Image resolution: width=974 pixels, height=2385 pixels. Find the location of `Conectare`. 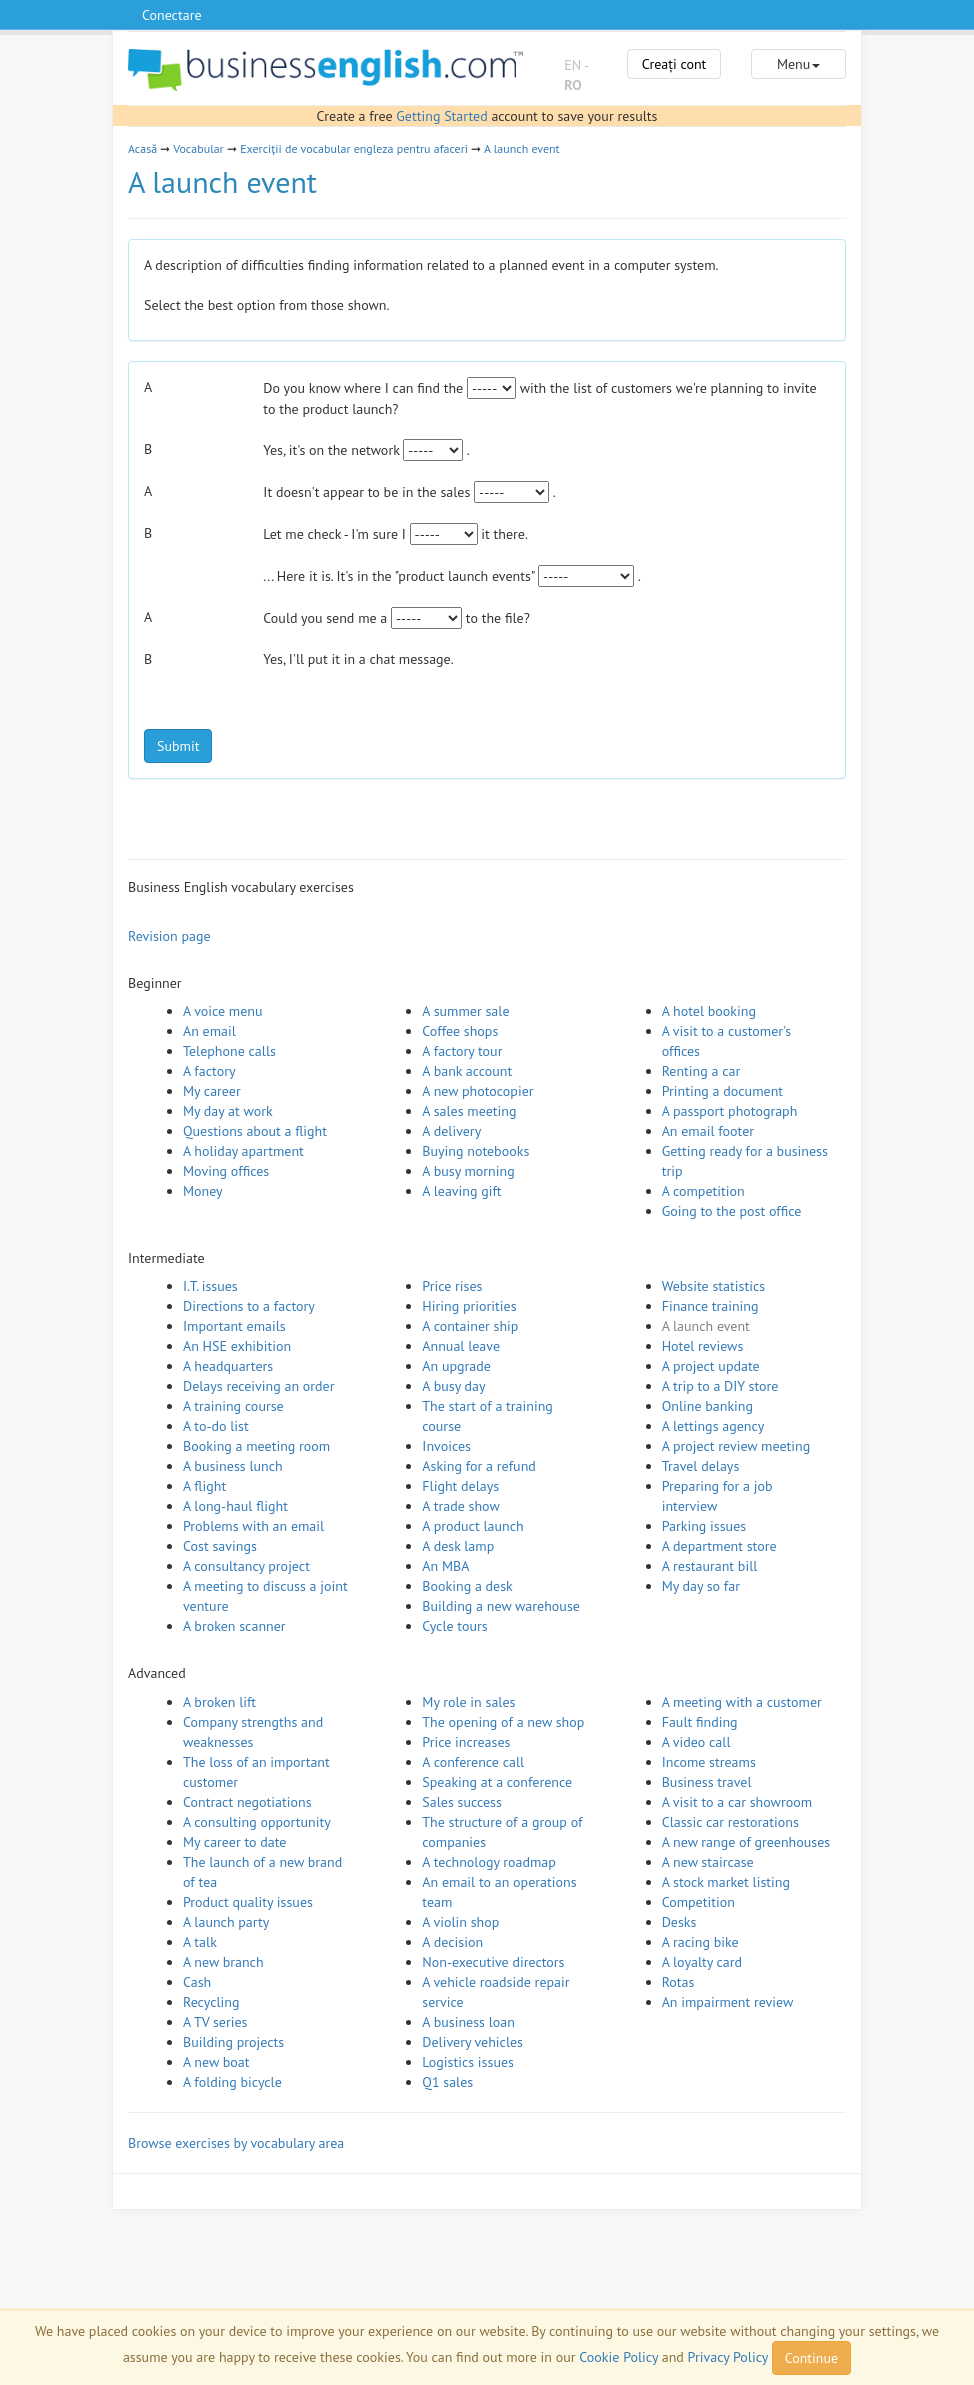

Conectare is located at coordinates (172, 15).